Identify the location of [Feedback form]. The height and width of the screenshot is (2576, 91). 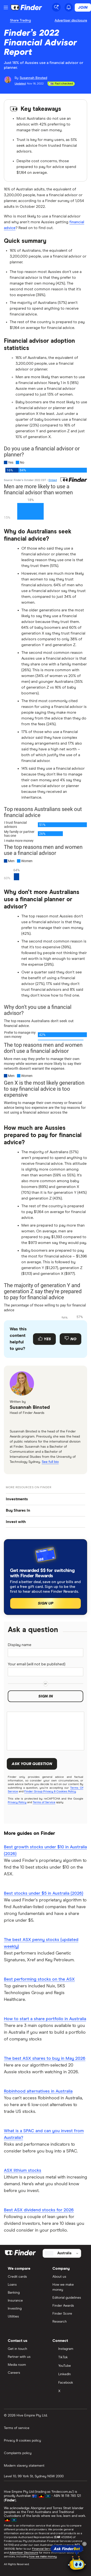
(45, 1339).